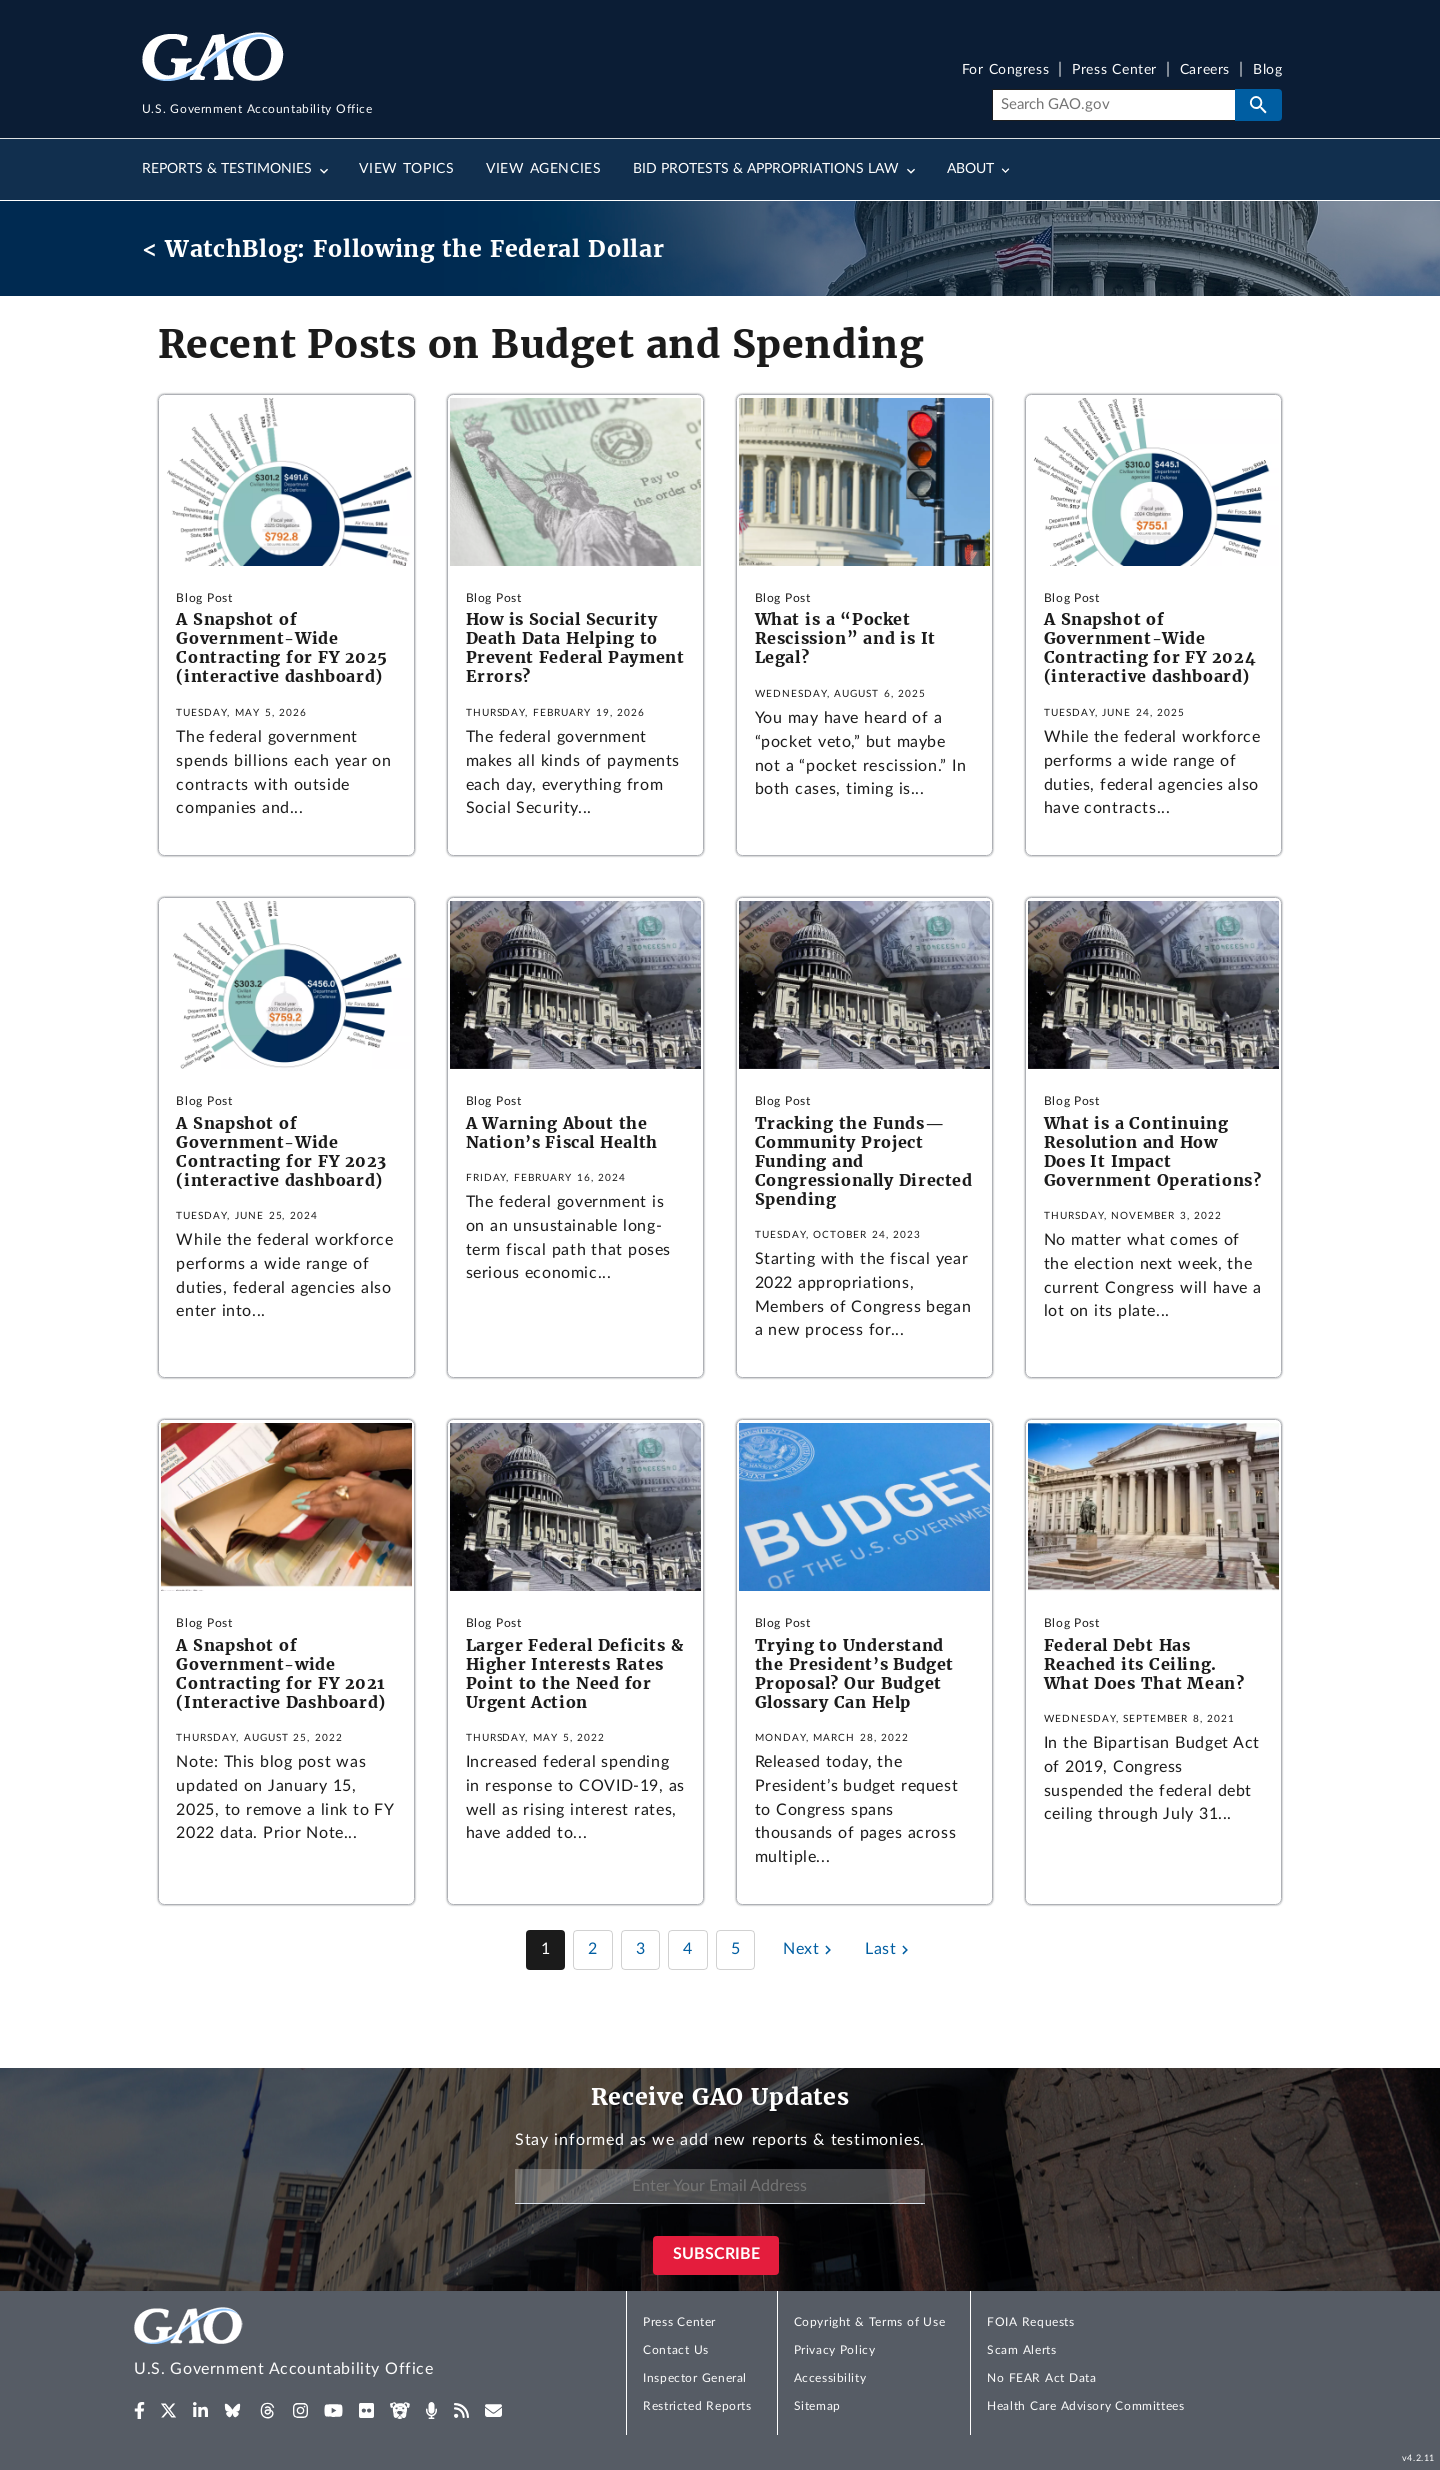  Describe the element at coordinates (1030, 2322) in the screenshot. I see `FOIA Requests` at that location.